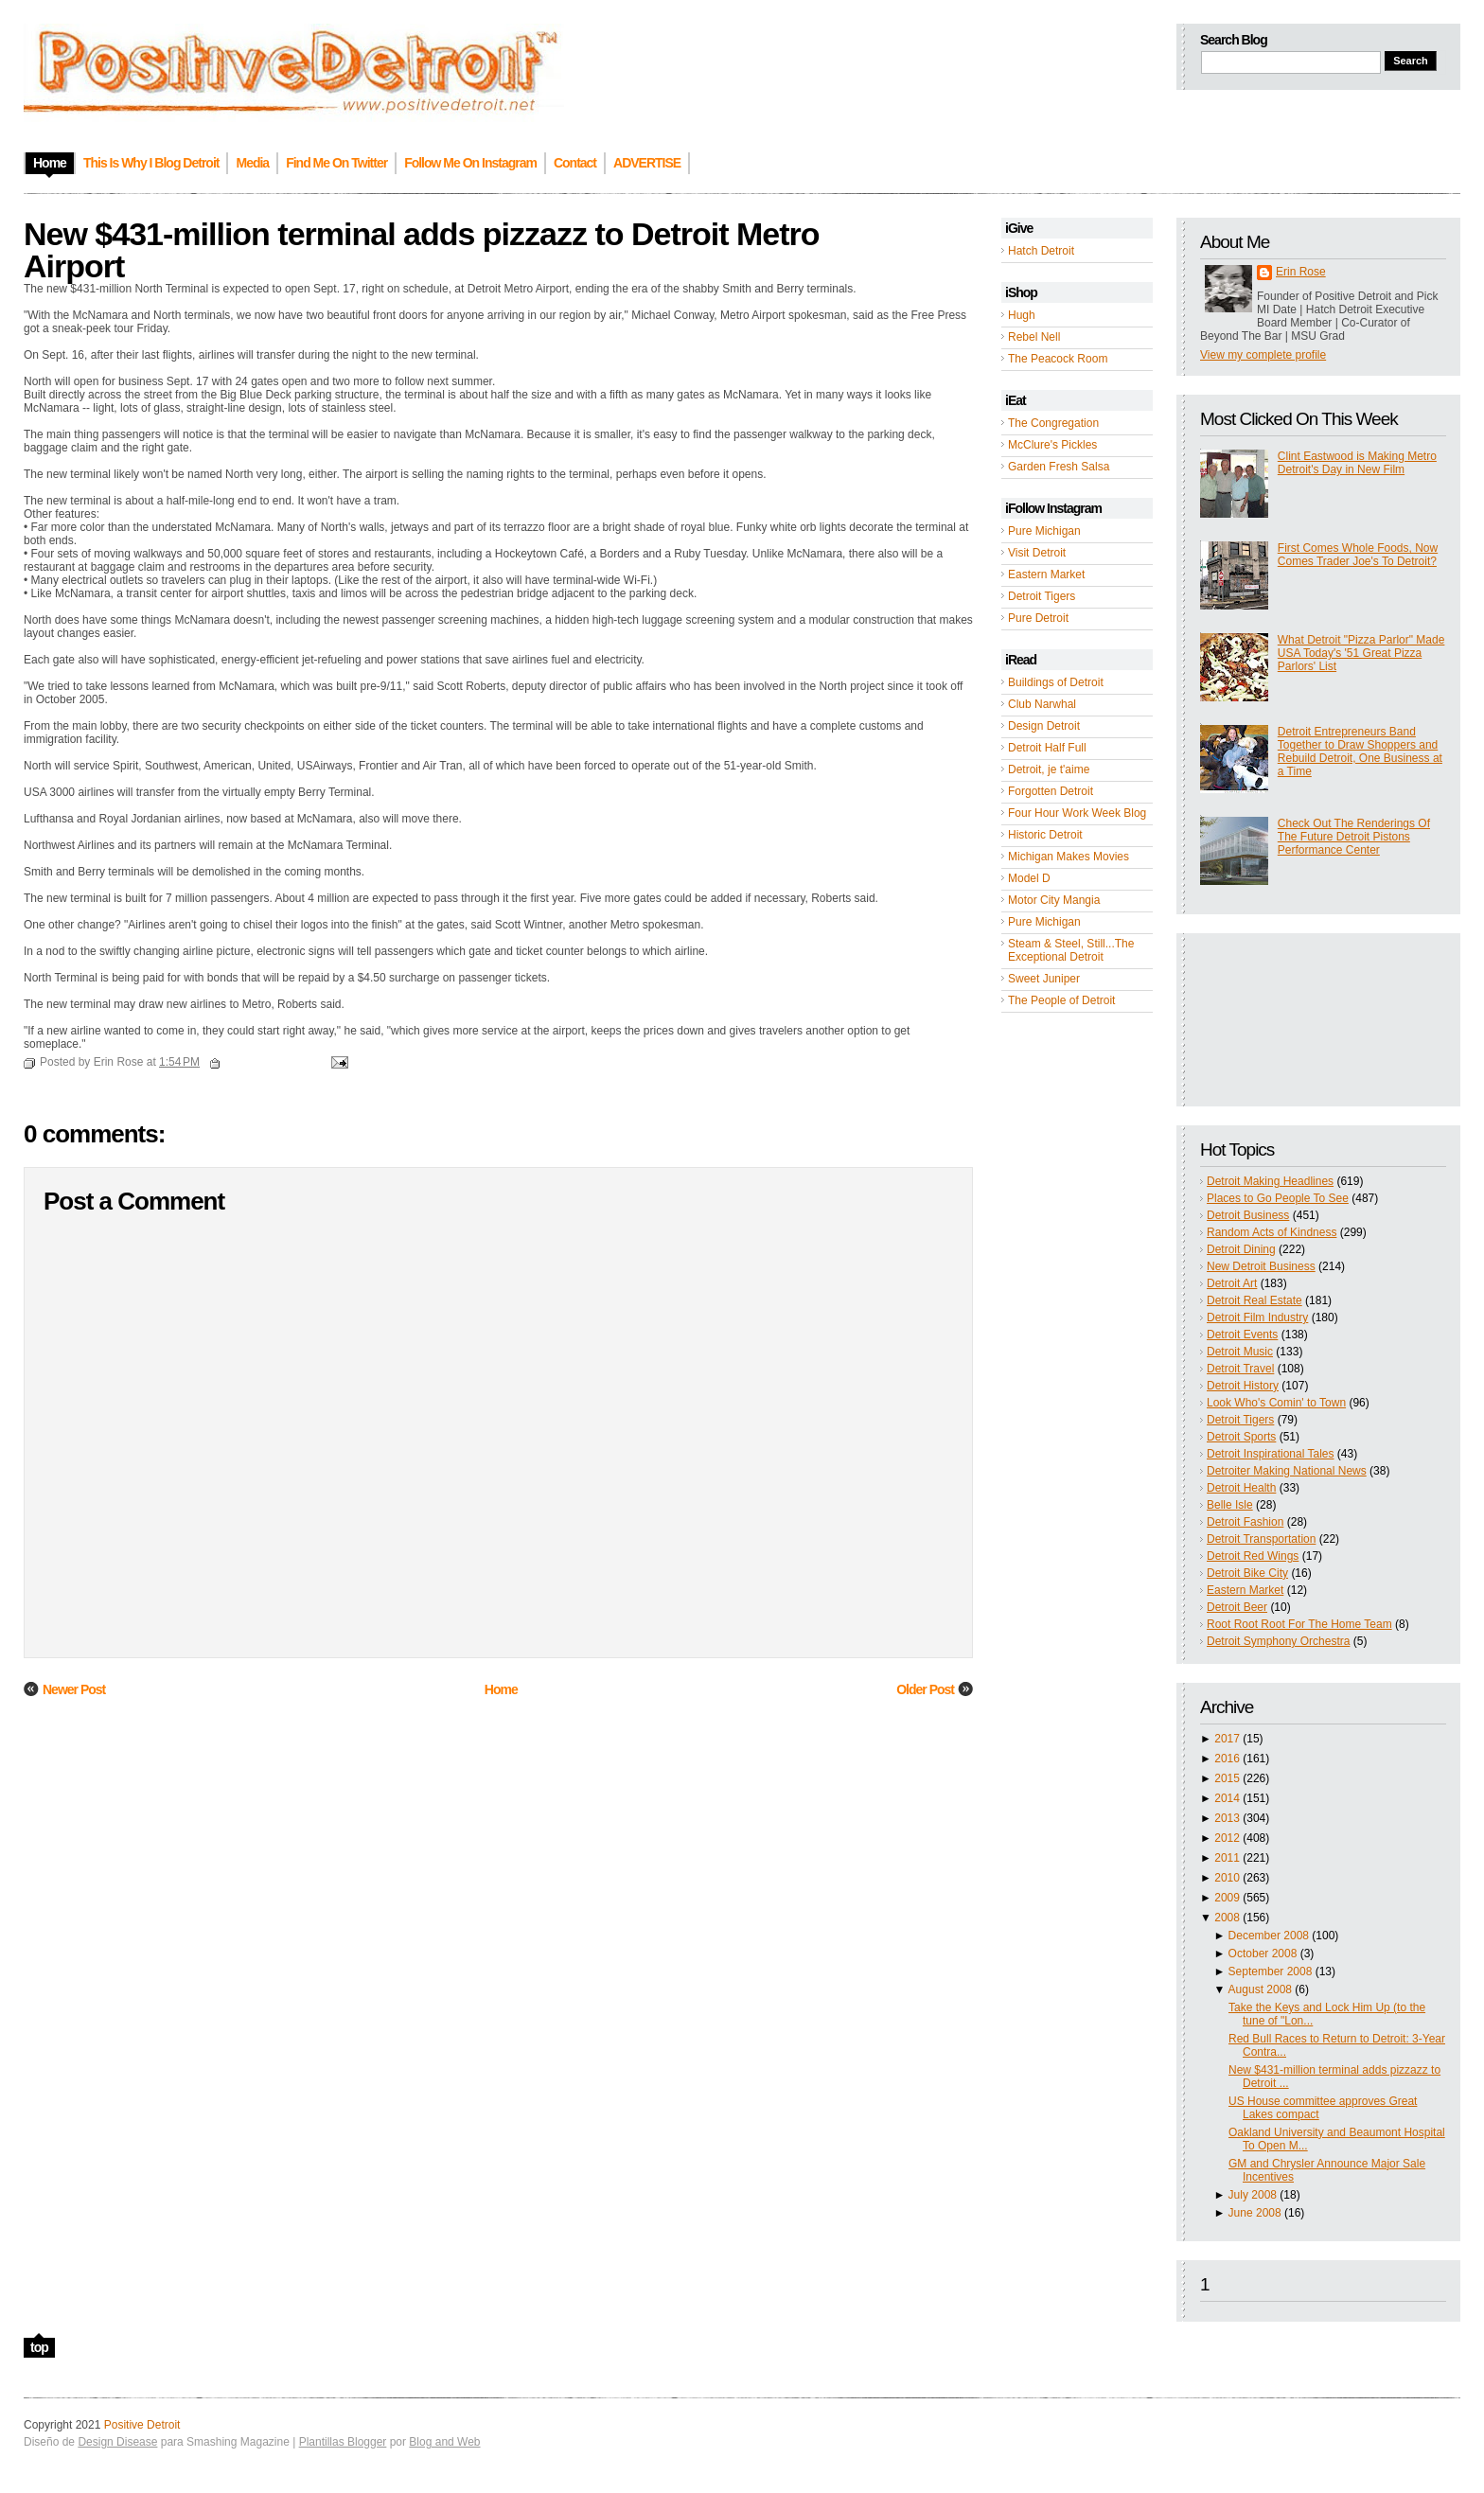 The image size is (1484, 2493). What do you see at coordinates (1361, 653) in the screenshot?
I see `What Detroit "Pizza Parlor" Made USA Today's '51 Great Pizza Parlors' List` at bounding box center [1361, 653].